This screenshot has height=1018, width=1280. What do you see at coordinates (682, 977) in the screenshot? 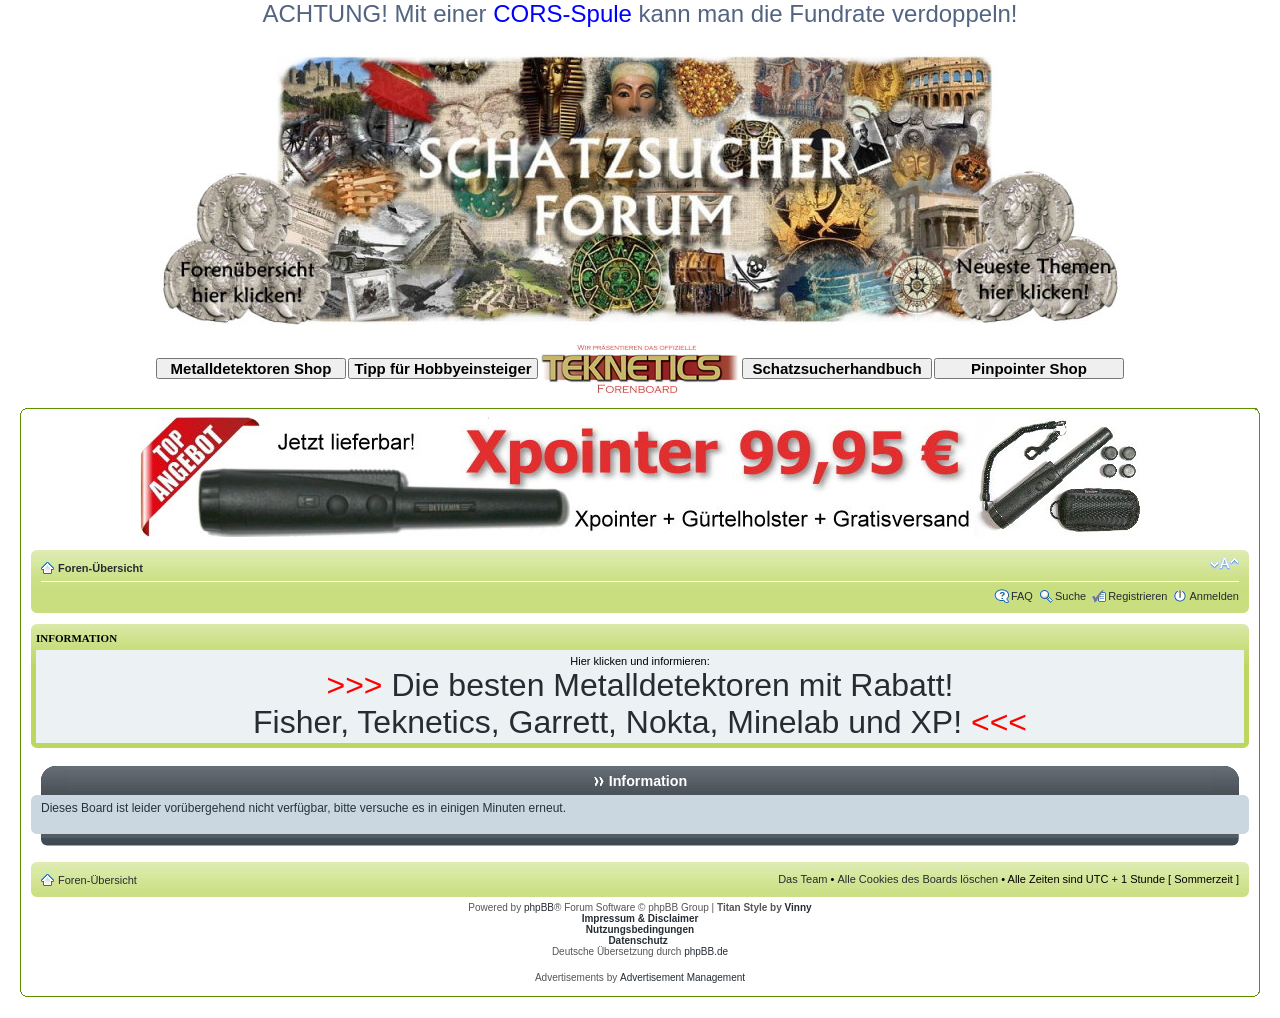
I see `Advertisement Management` at bounding box center [682, 977].